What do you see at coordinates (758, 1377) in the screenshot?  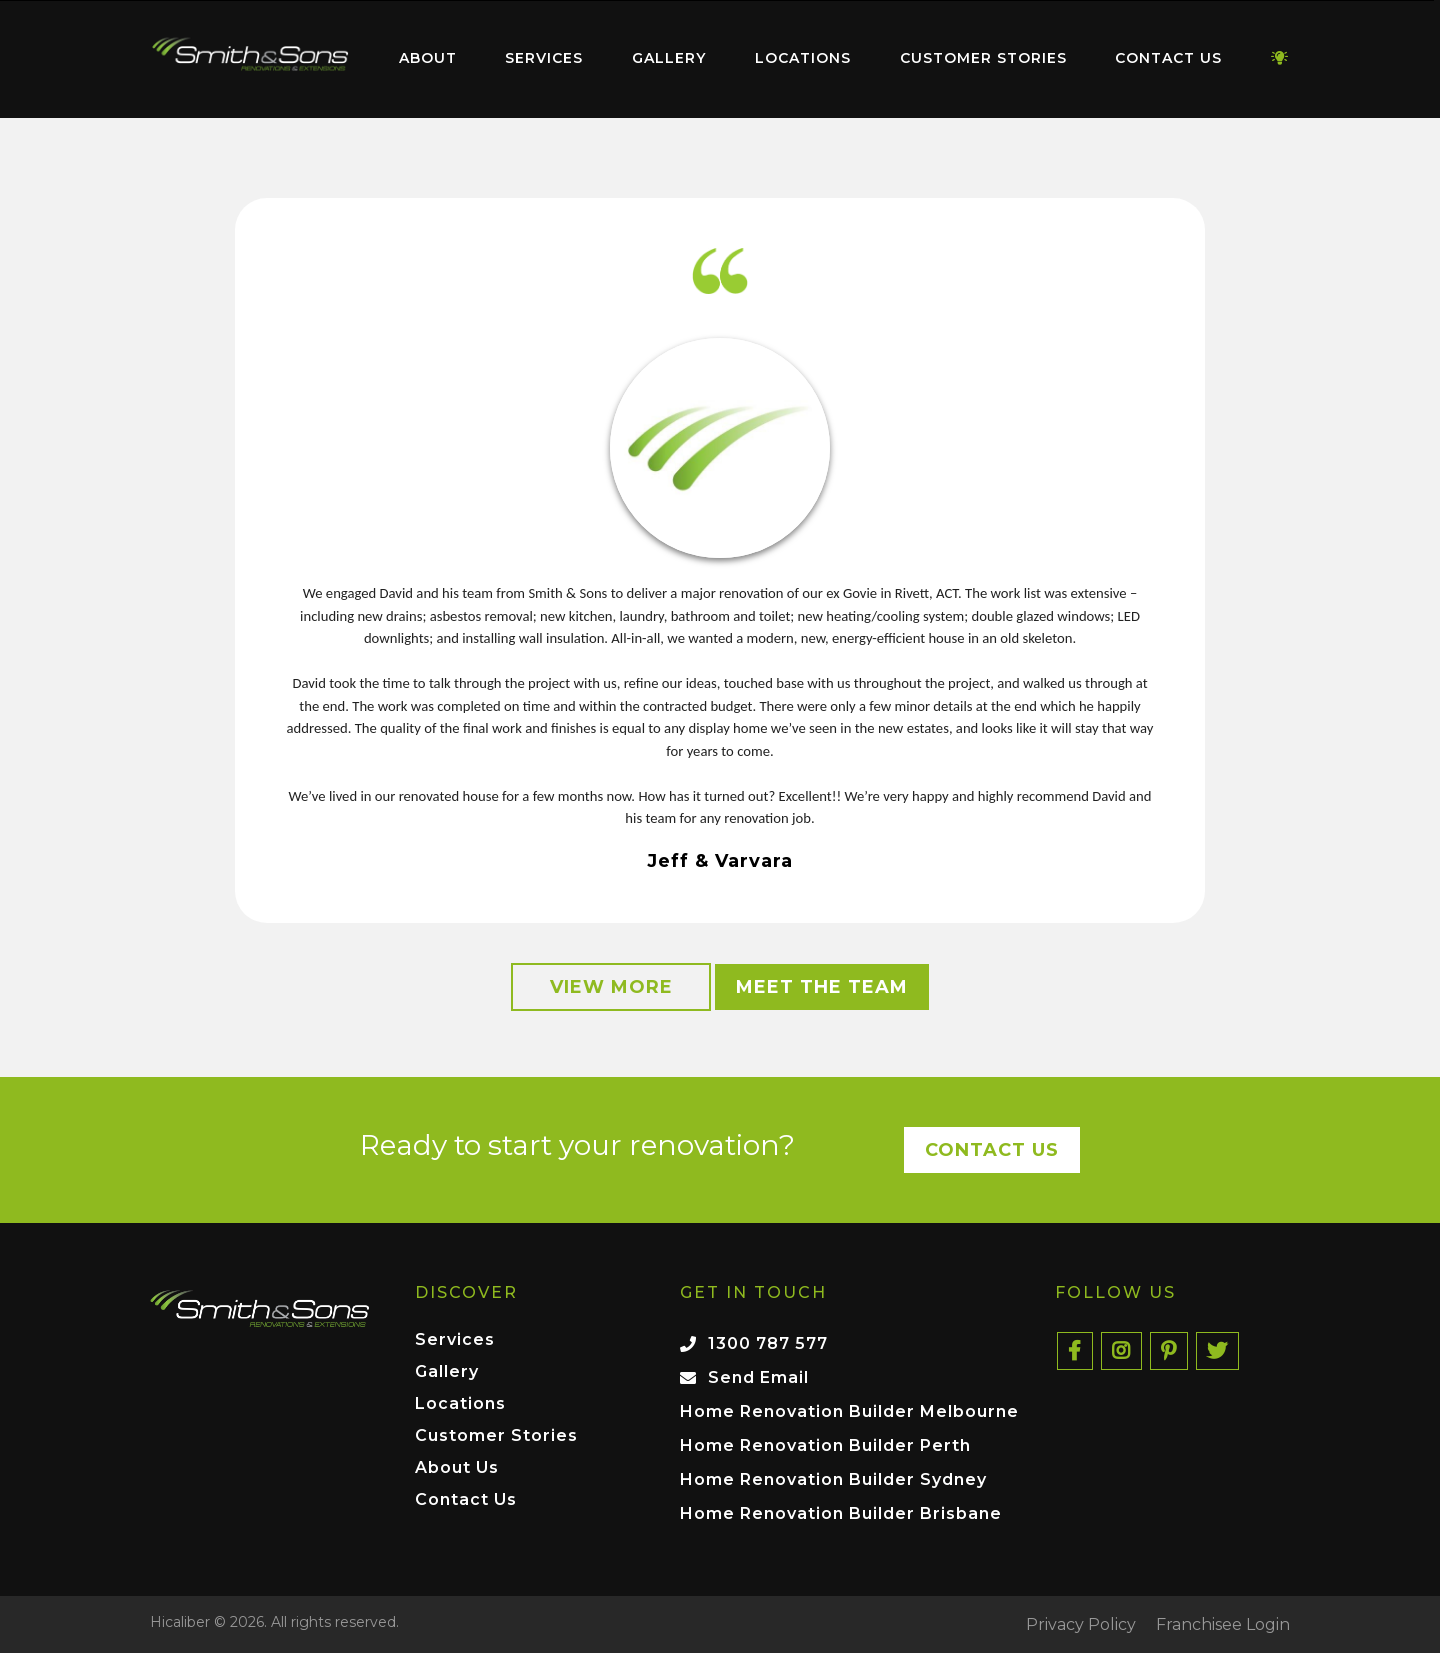 I see `Send Email` at bounding box center [758, 1377].